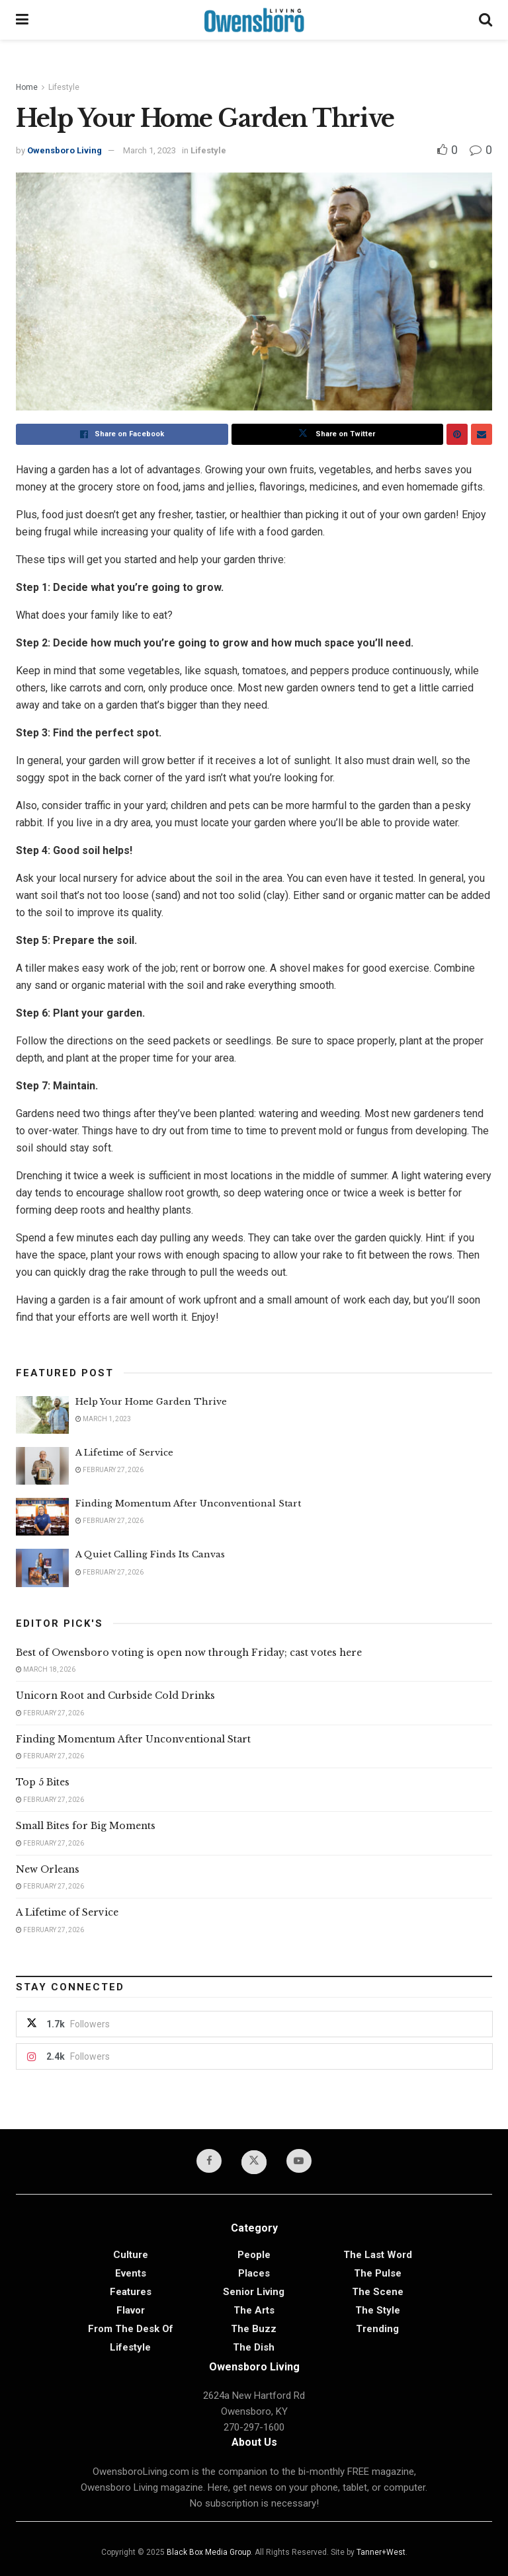 This screenshot has width=508, height=2576. I want to click on Culture, so click(130, 2255).